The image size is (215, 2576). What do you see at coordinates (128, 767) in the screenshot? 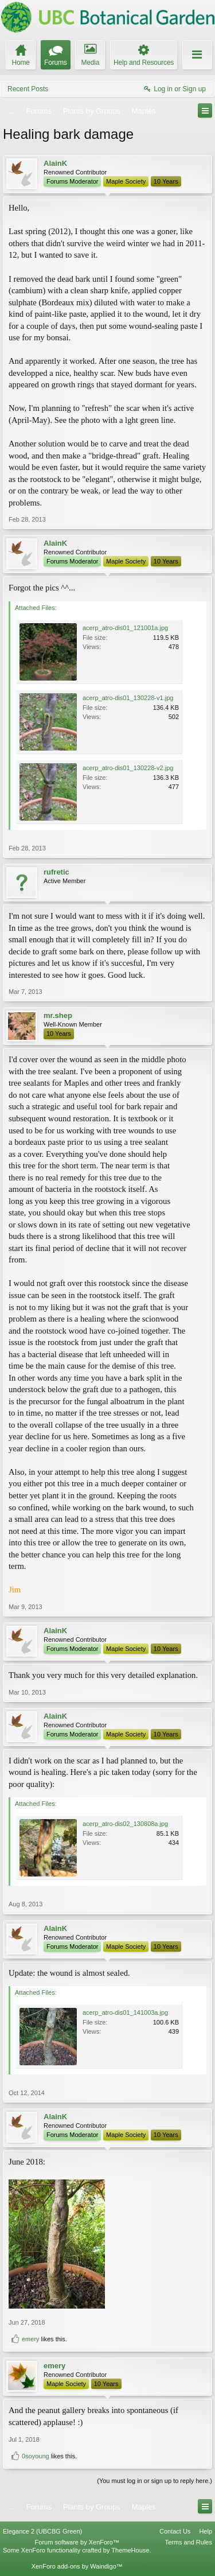
I see `acerp_atro-dis01_130228-v2.jpg` at bounding box center [128, 767].